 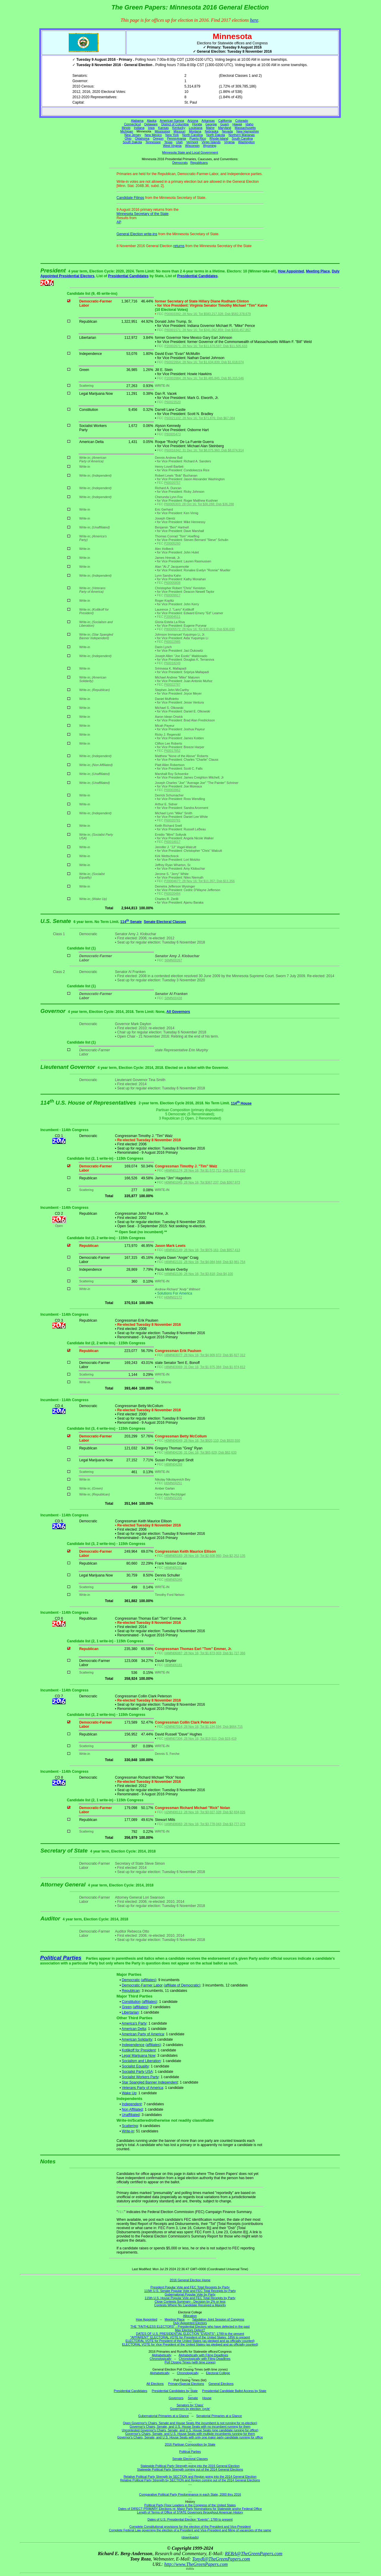 What do you see at coordinates (203, 450) in the screenshot?
I see `P60016342; 31 Dec 16; Tot $8,075,960; Dsb $8,074,914` at bounding box center [203, 450].